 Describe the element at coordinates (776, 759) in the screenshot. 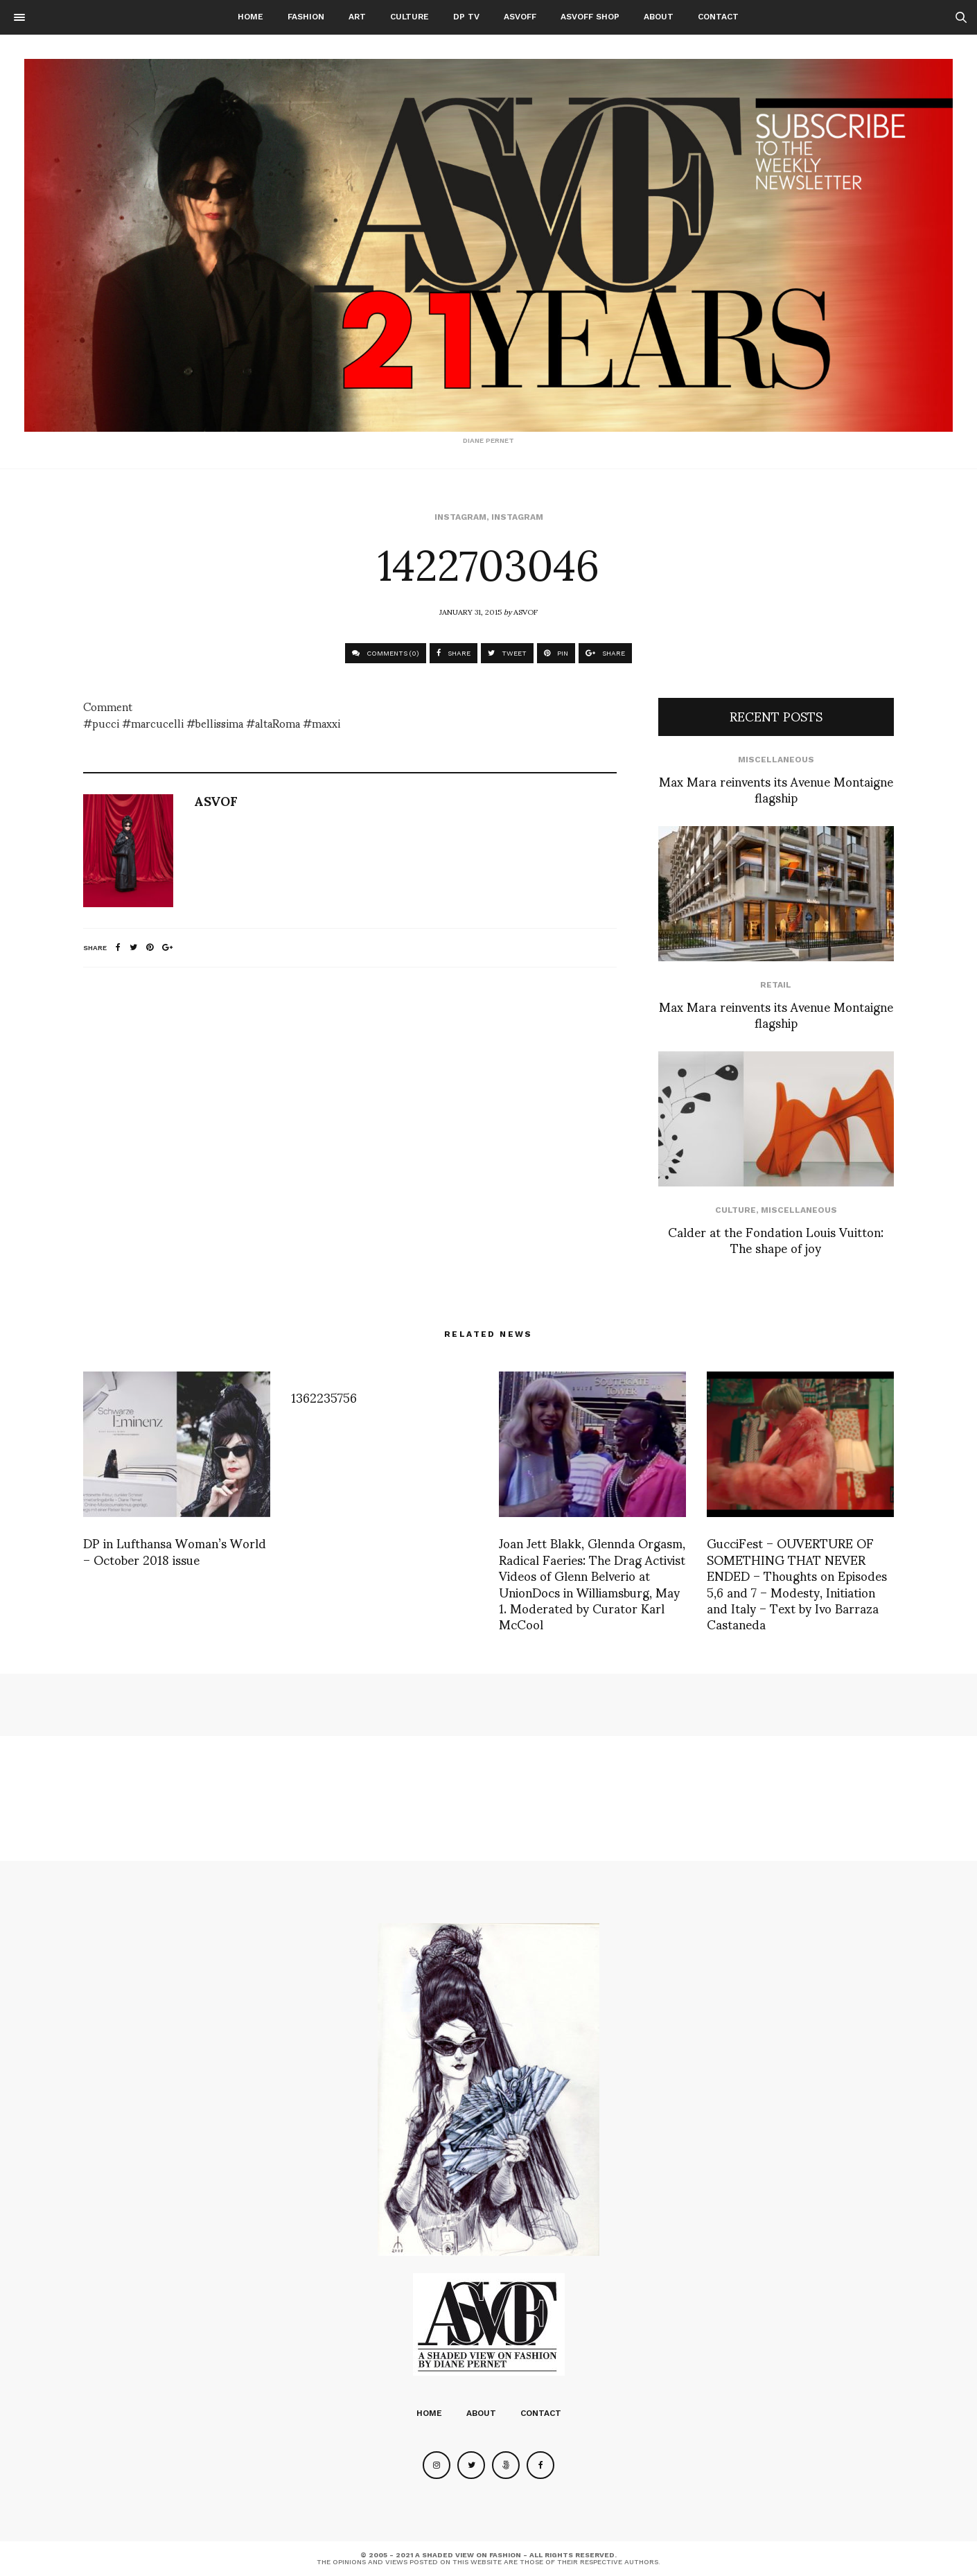

I see `Miscellaneous` at that location.